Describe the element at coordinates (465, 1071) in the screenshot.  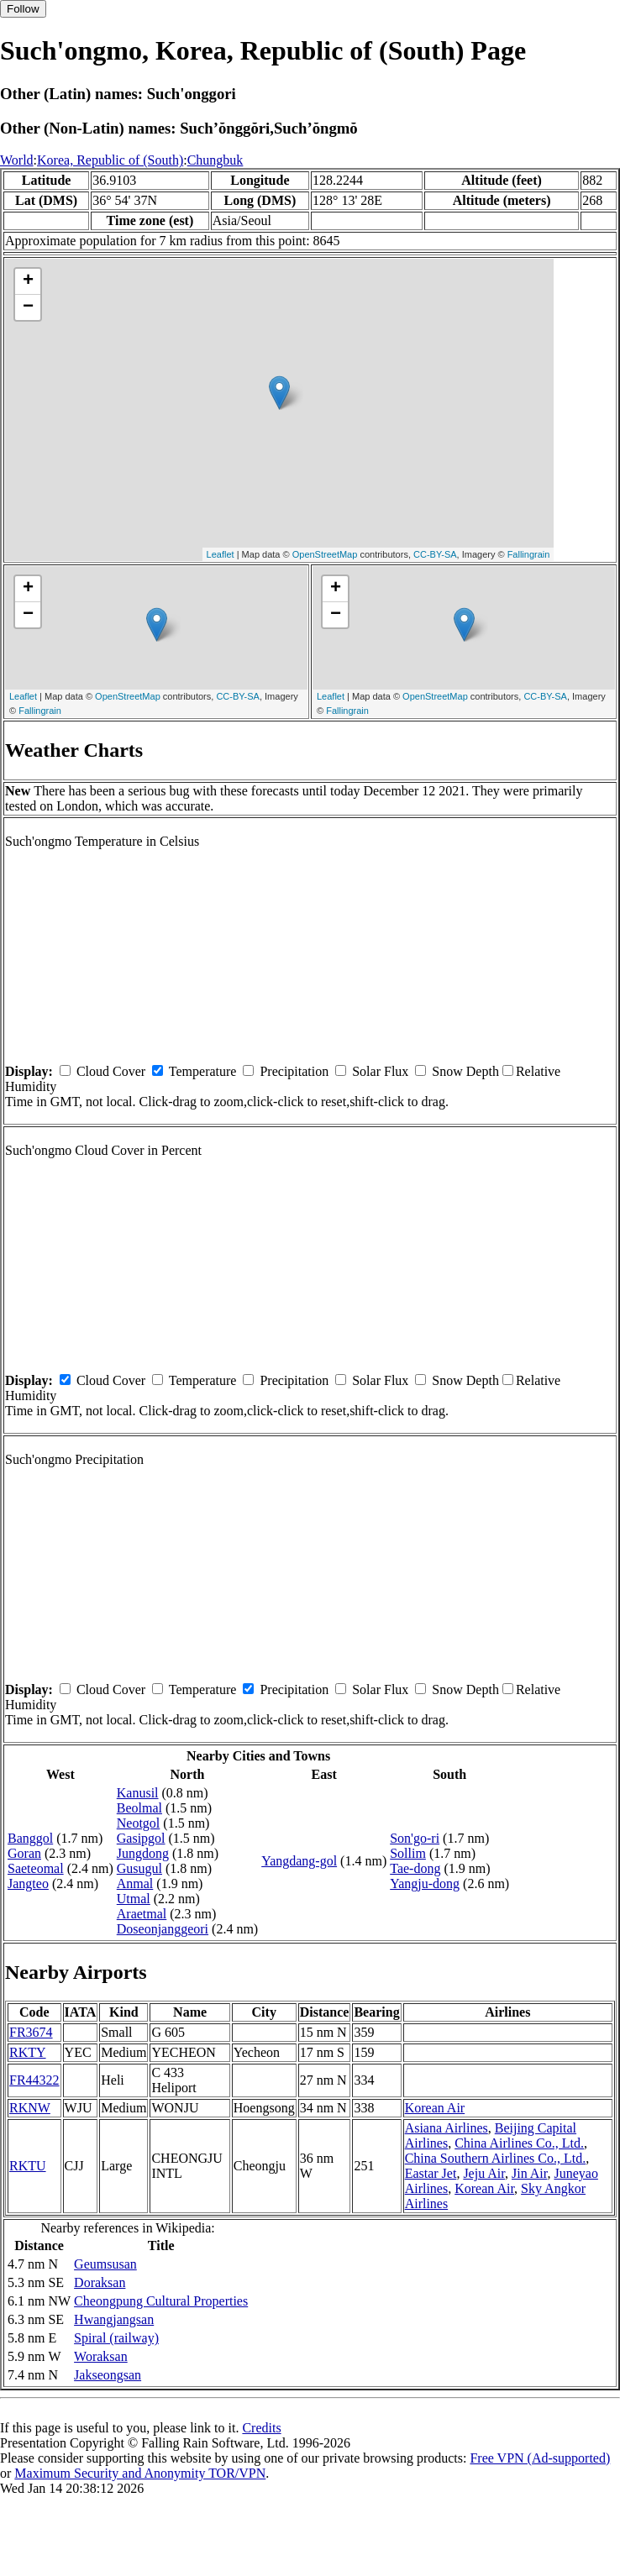
I see `Snow Depth` at that location.